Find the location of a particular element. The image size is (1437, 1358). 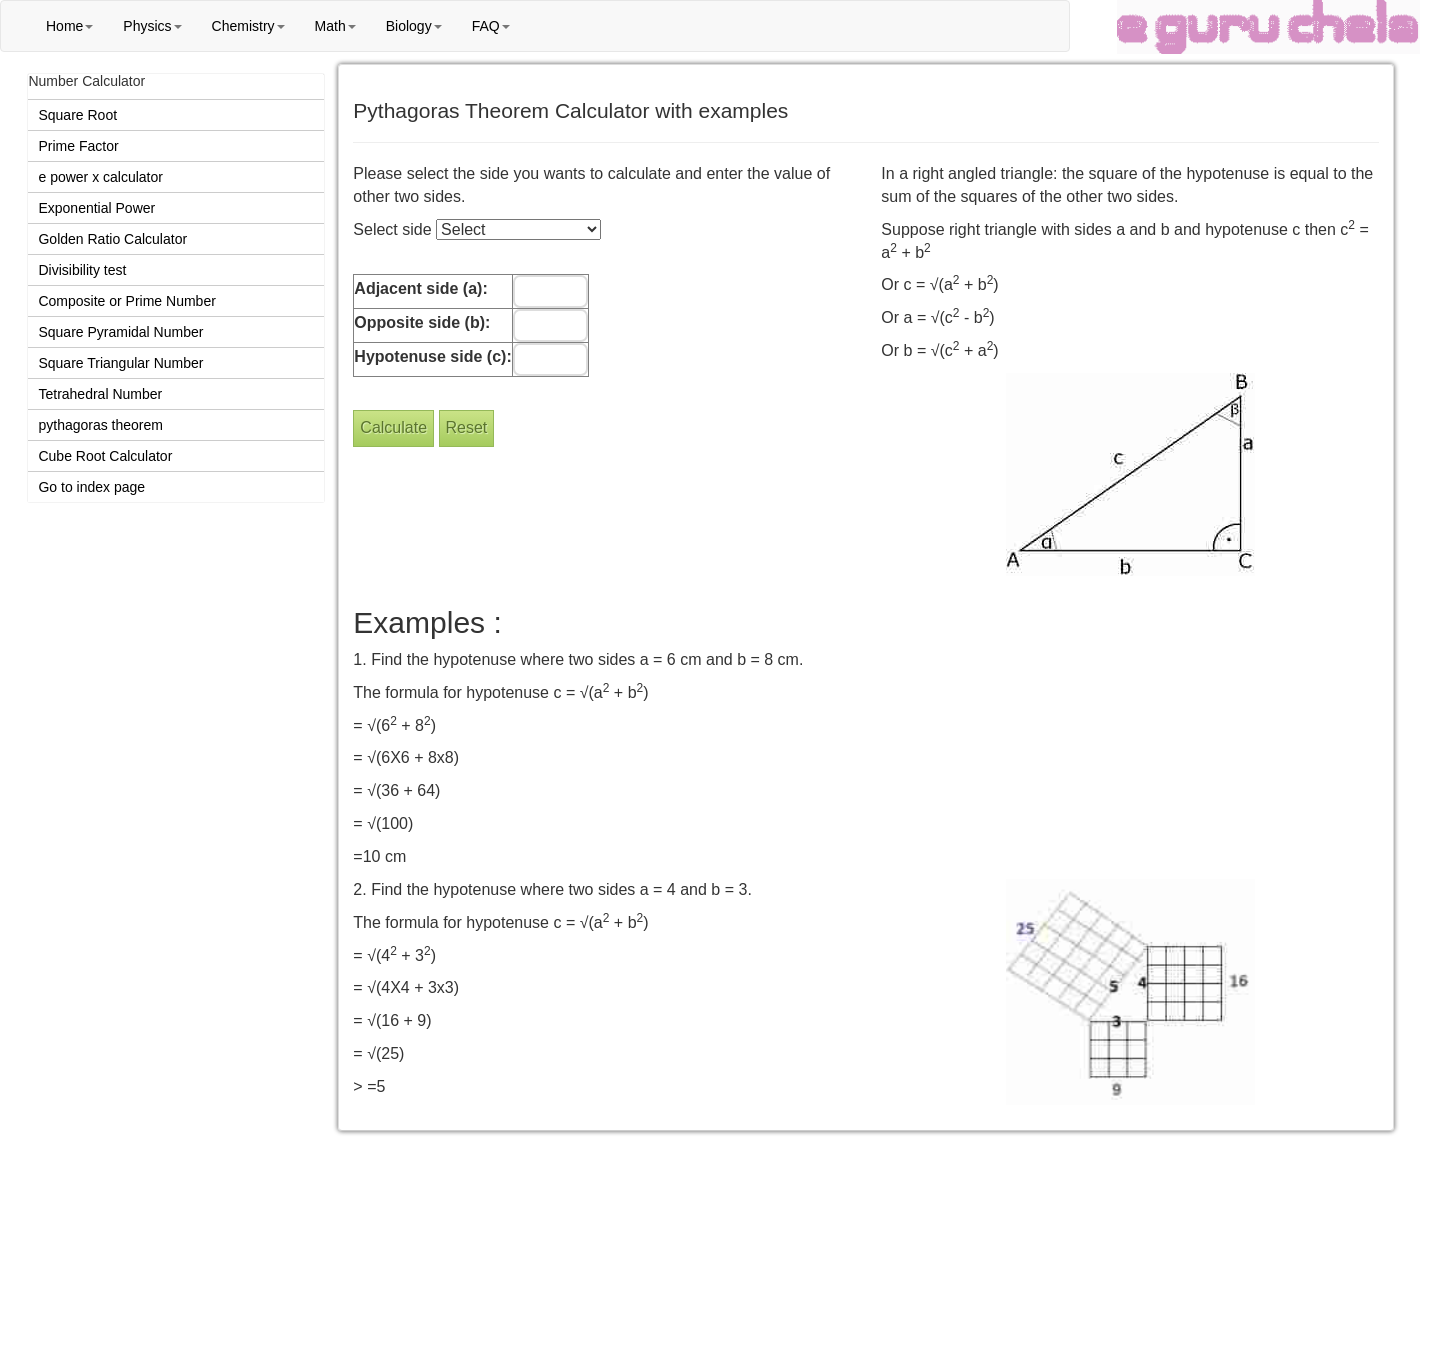

Adjacent side (a): is located at coordinates (420, 288).